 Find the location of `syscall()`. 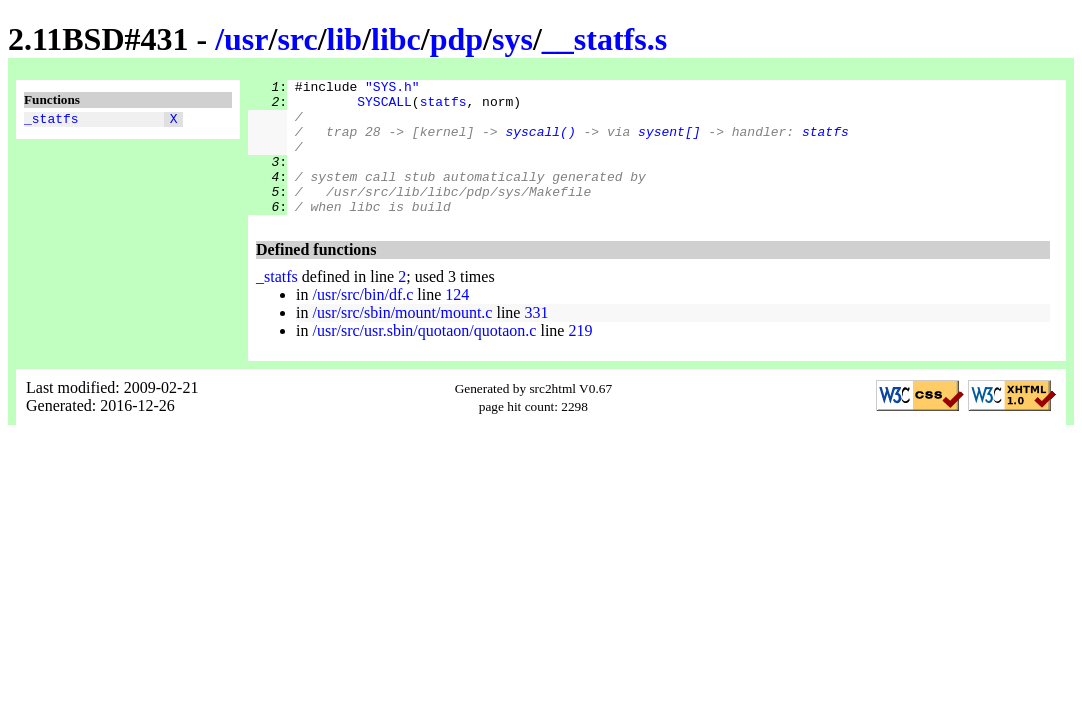

syscall() is located at coordinates (540, 143).